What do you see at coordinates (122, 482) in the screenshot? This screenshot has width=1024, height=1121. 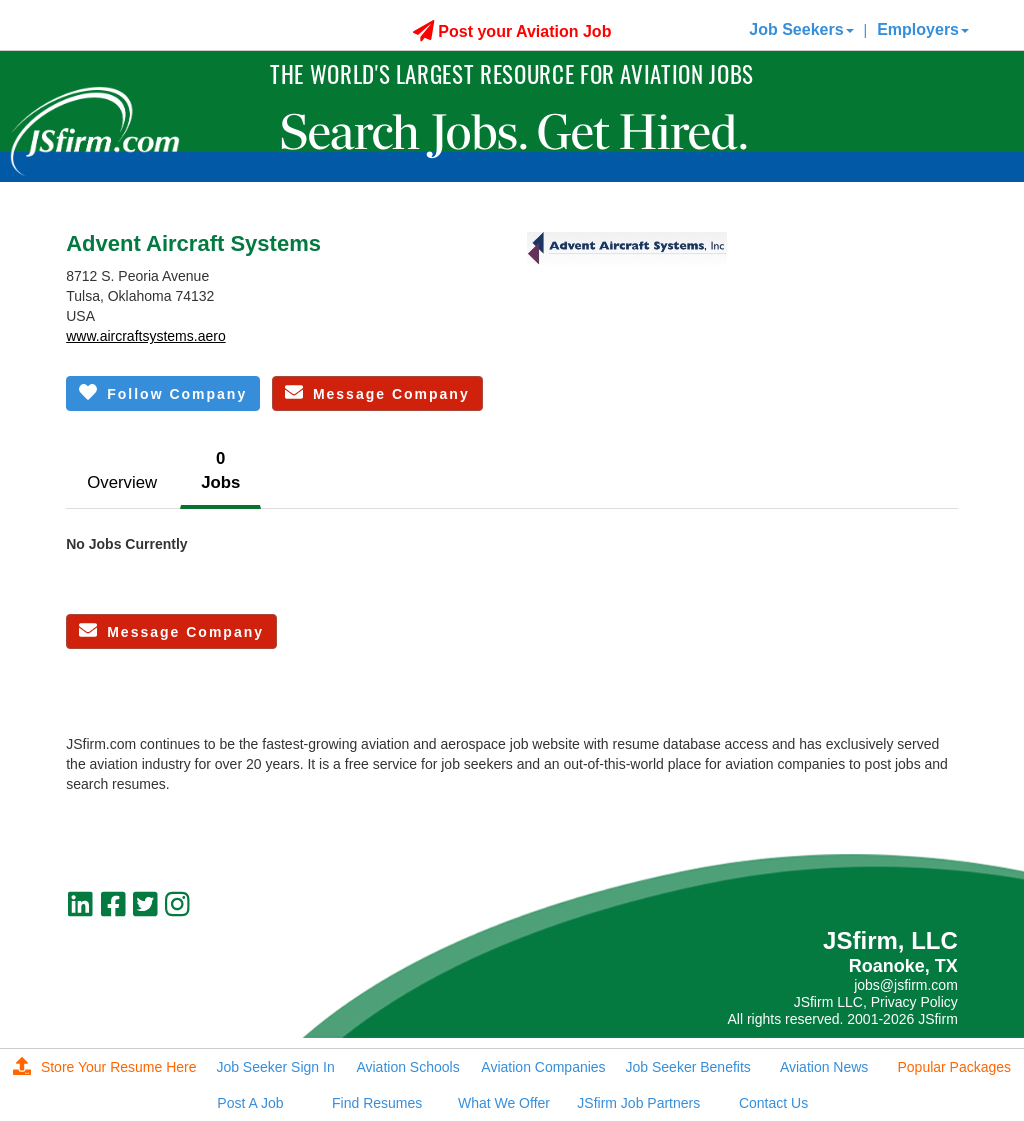 I see `Overview` at bounding box center [122, 482].